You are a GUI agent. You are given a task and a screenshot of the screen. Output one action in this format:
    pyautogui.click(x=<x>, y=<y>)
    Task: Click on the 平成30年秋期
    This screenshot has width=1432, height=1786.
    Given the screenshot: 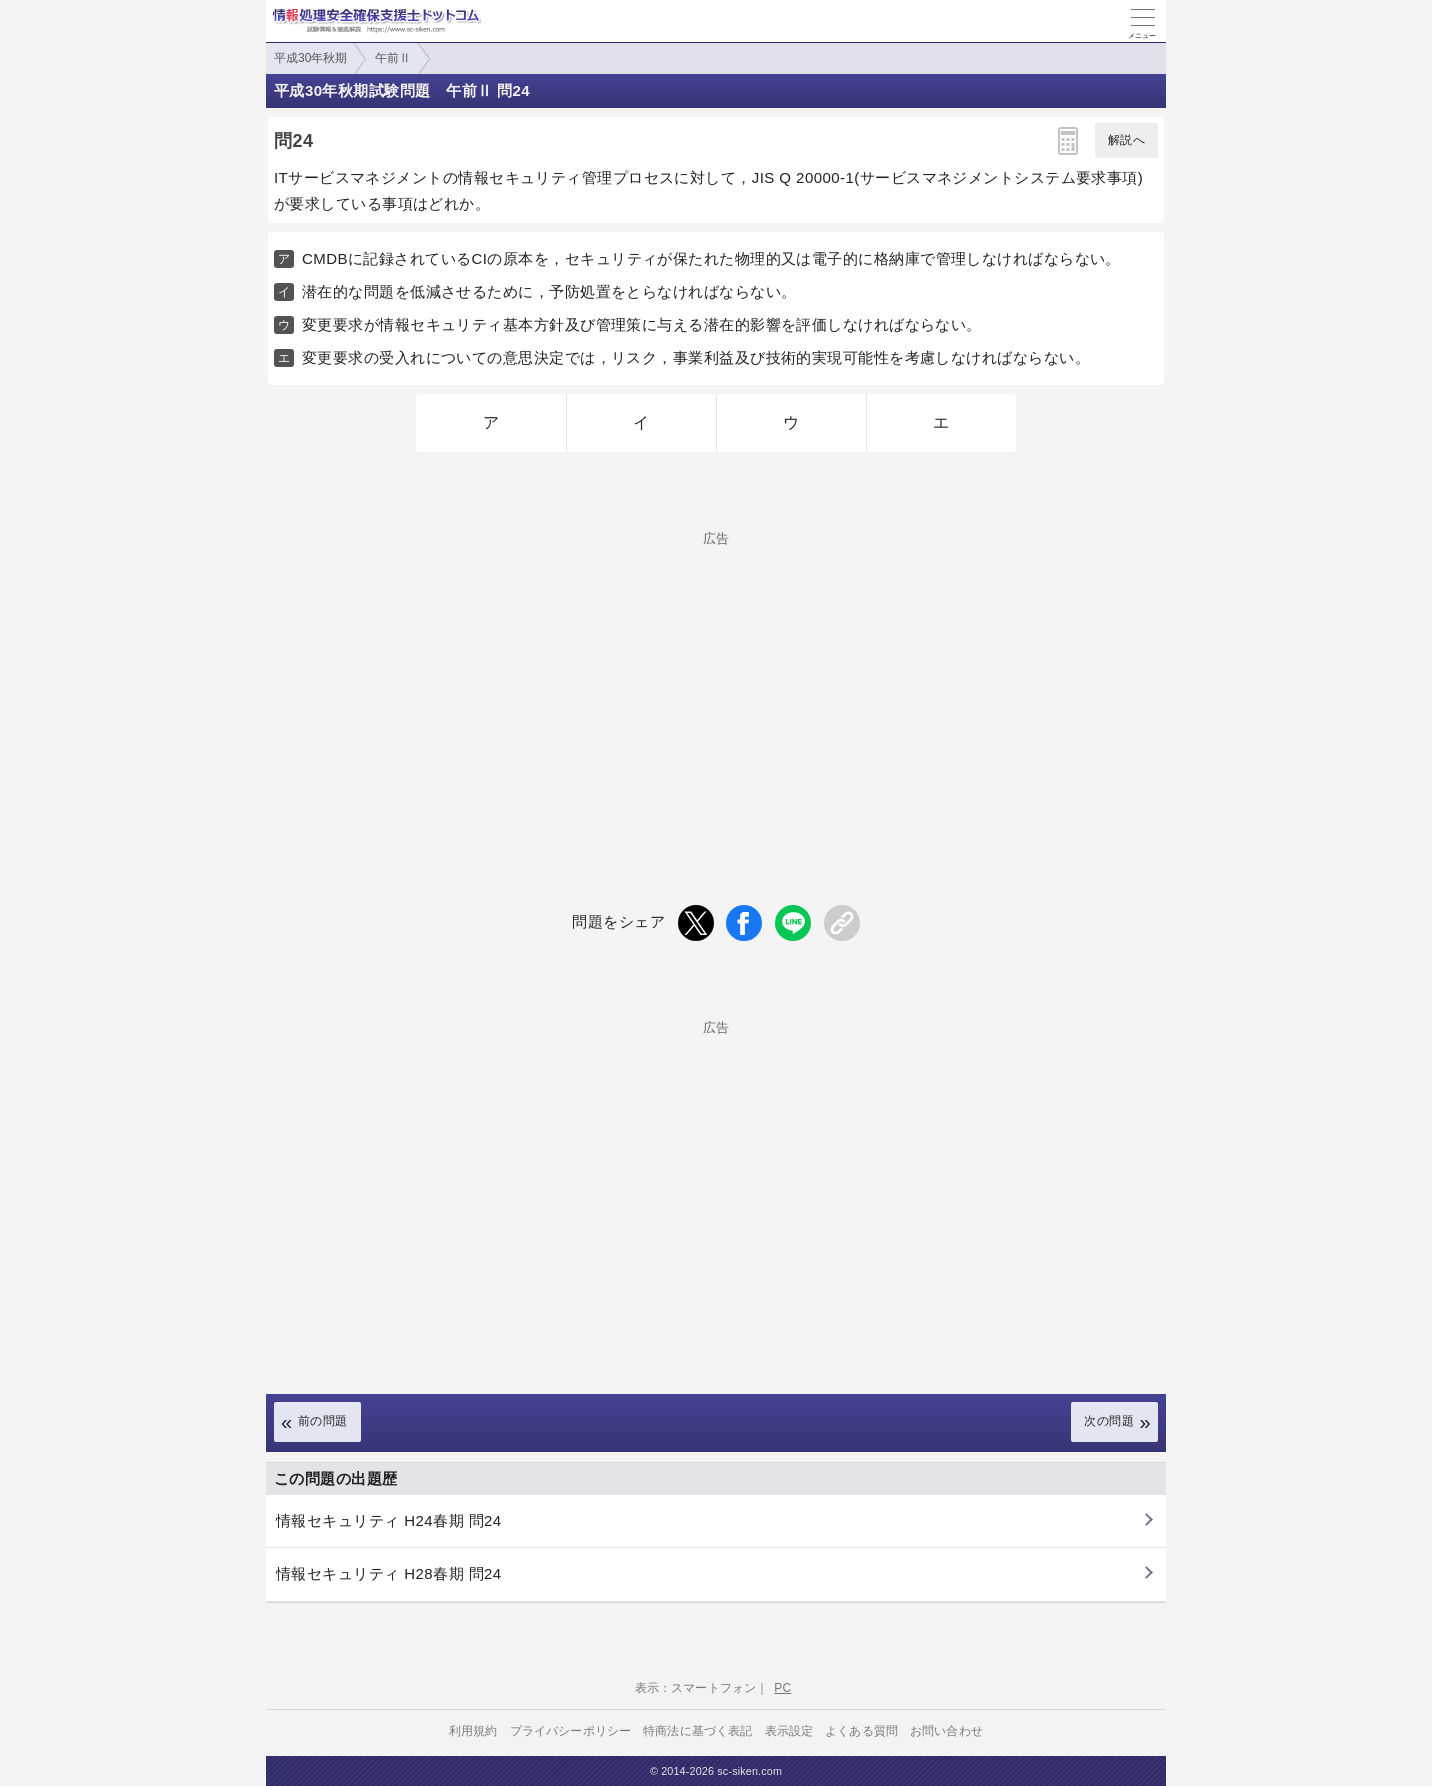 What is the action you would take?
    pyautogui.click(x=310, y=58)
    